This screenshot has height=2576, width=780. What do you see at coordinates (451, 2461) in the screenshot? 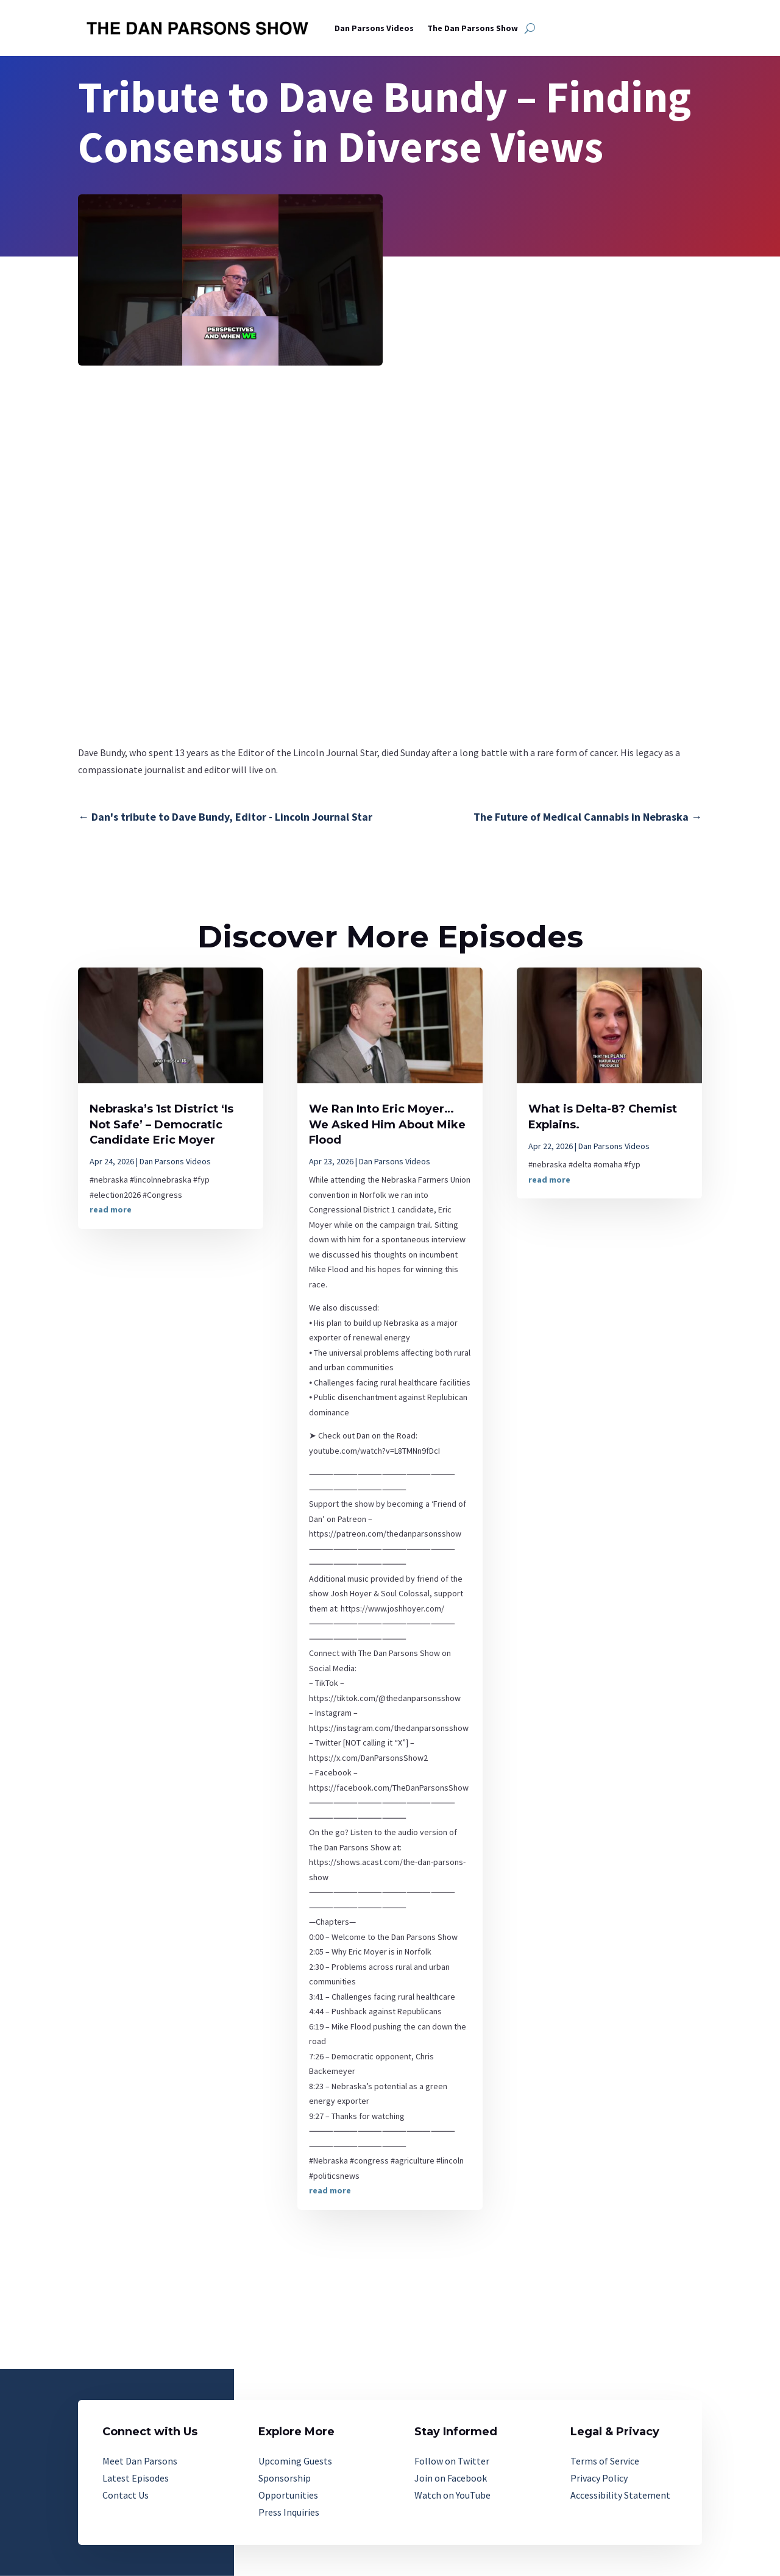
I see `Follow on Twitter` at bounding box center [451, 2461].